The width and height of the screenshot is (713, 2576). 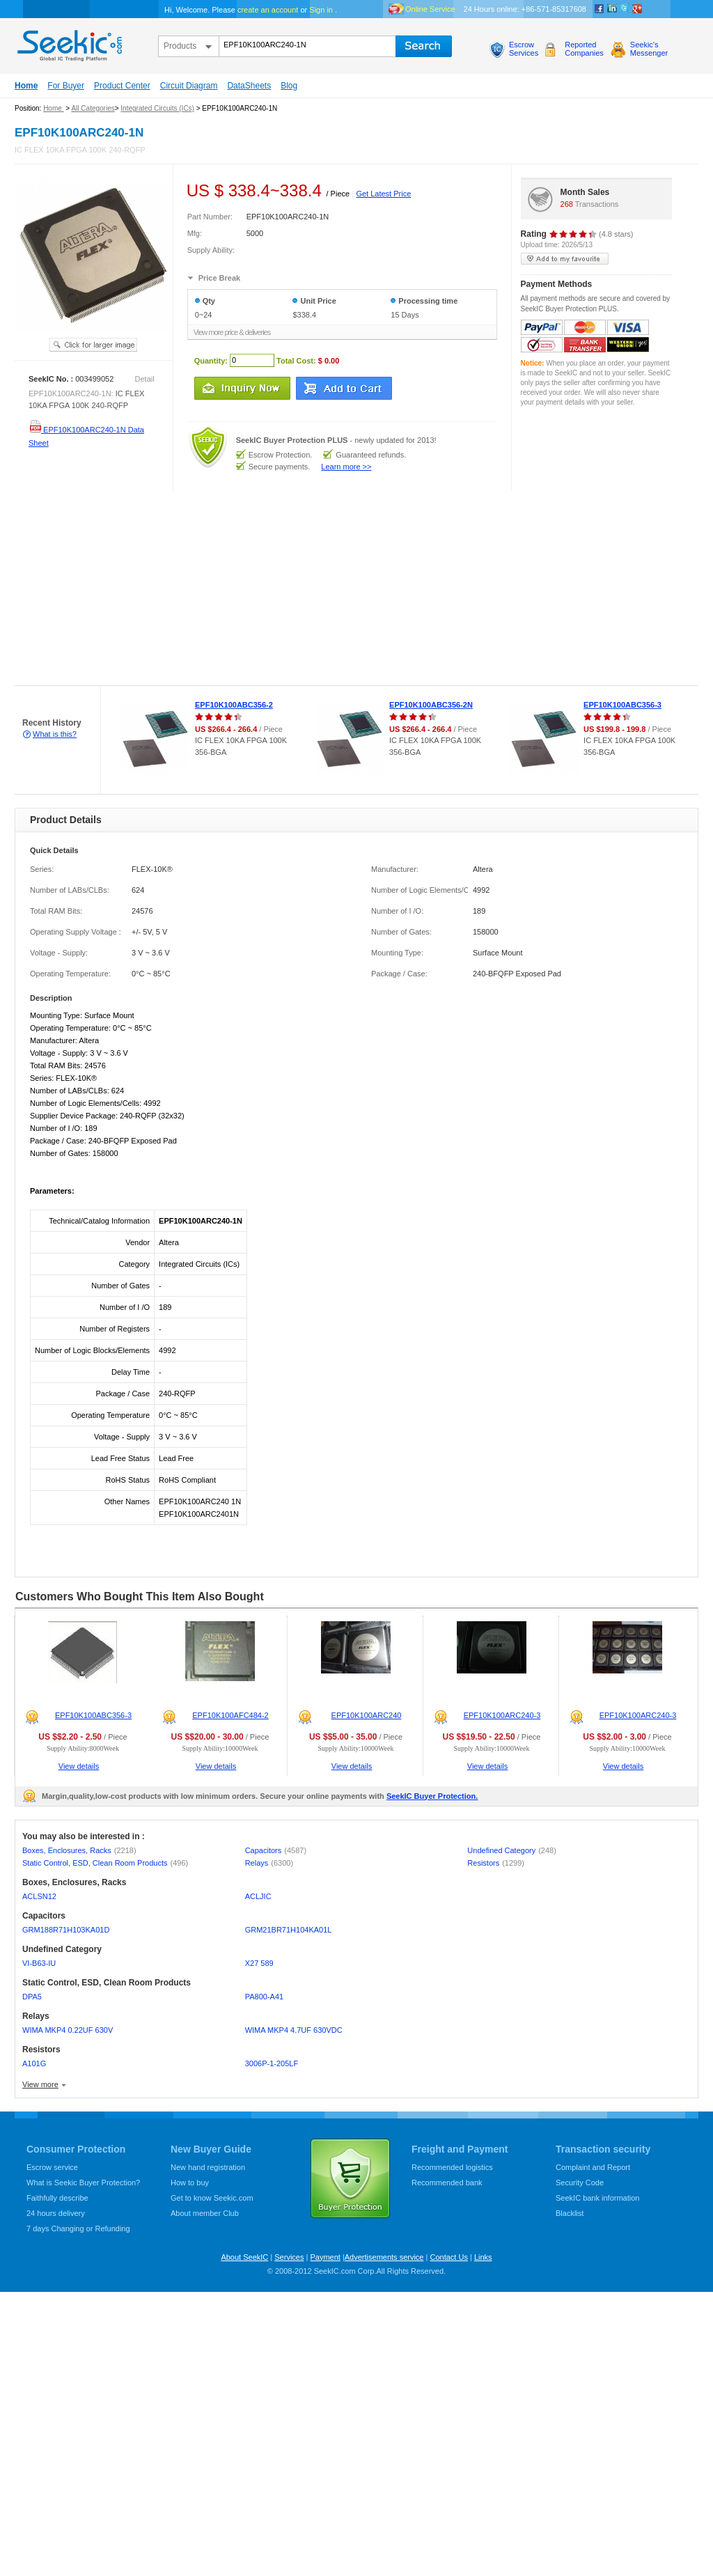 I want to click on seekic.com, so click(x=68, y=42).